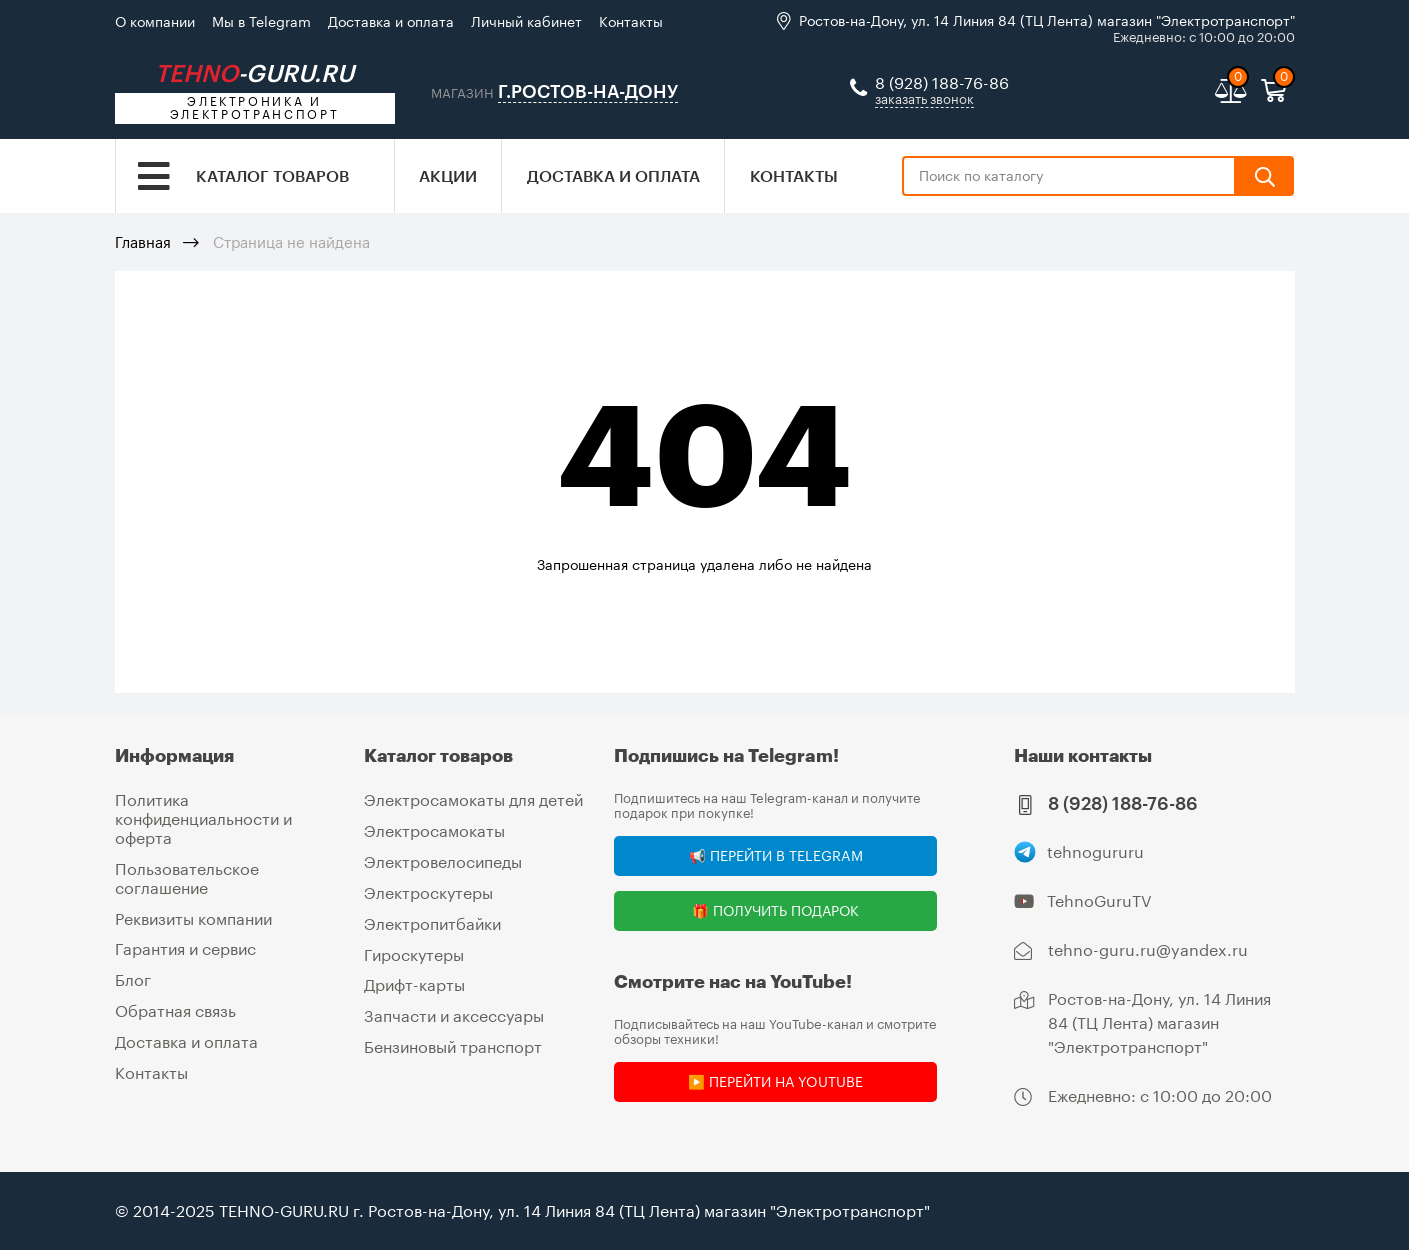 The height and width of the screenshot is (1250, 1409). Describe the element at coordinates (924, 100) in the screenshot. I see `заказать звонок` at that location.